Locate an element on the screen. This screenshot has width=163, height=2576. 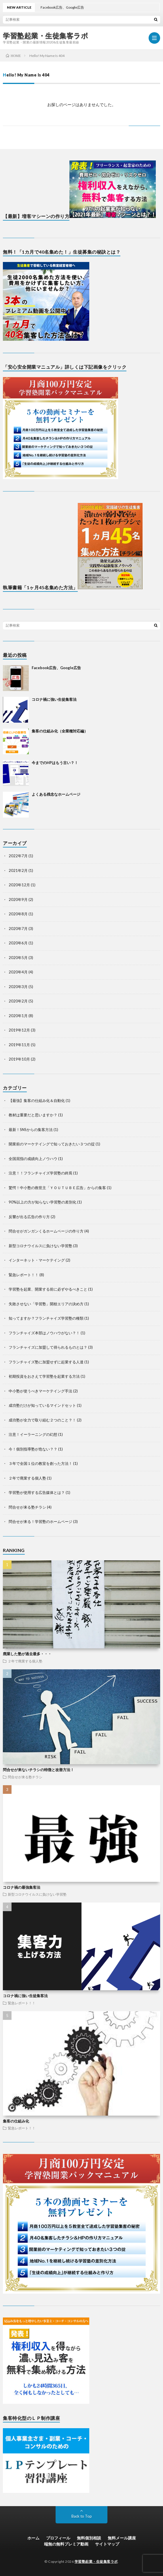
学習塾が使用する広告媒体とは？ is located at coordinates (37, 1492).